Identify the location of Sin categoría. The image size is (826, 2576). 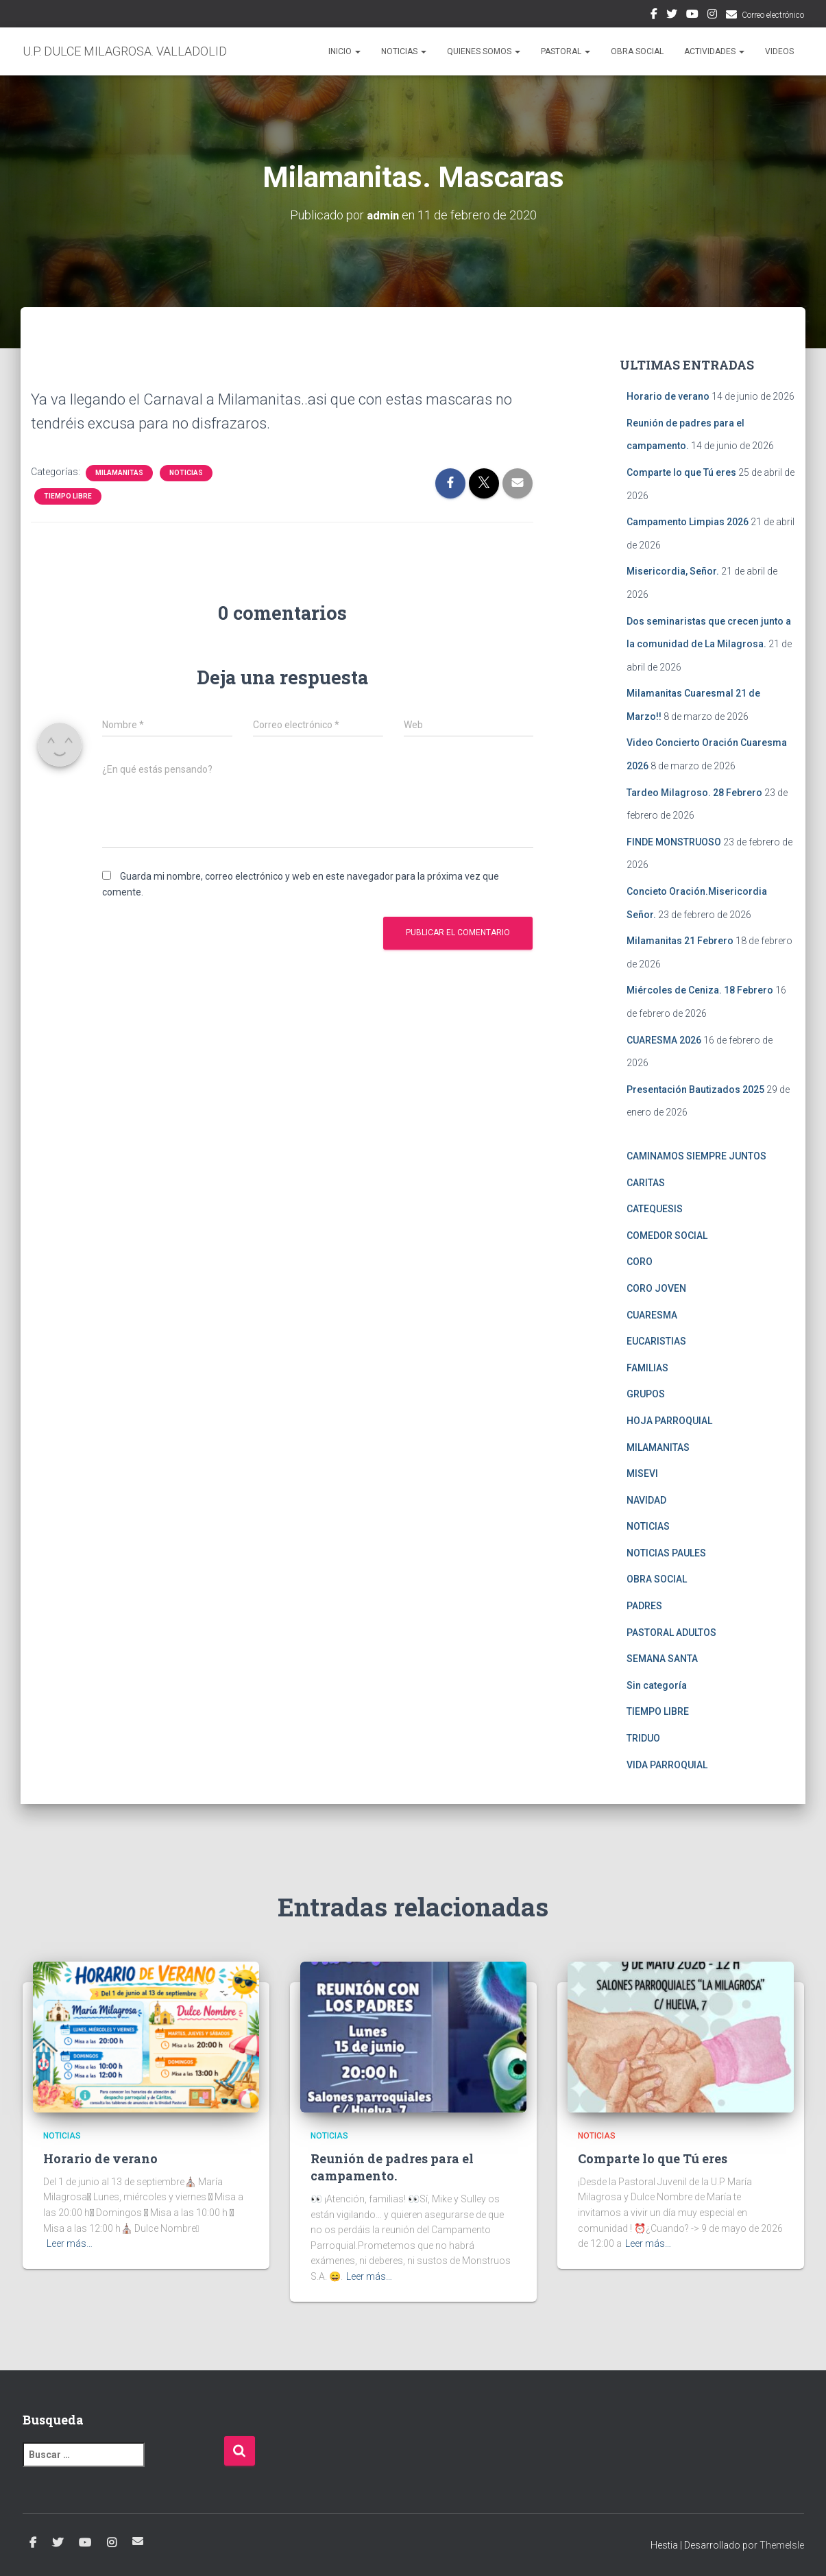
(657, 1685).